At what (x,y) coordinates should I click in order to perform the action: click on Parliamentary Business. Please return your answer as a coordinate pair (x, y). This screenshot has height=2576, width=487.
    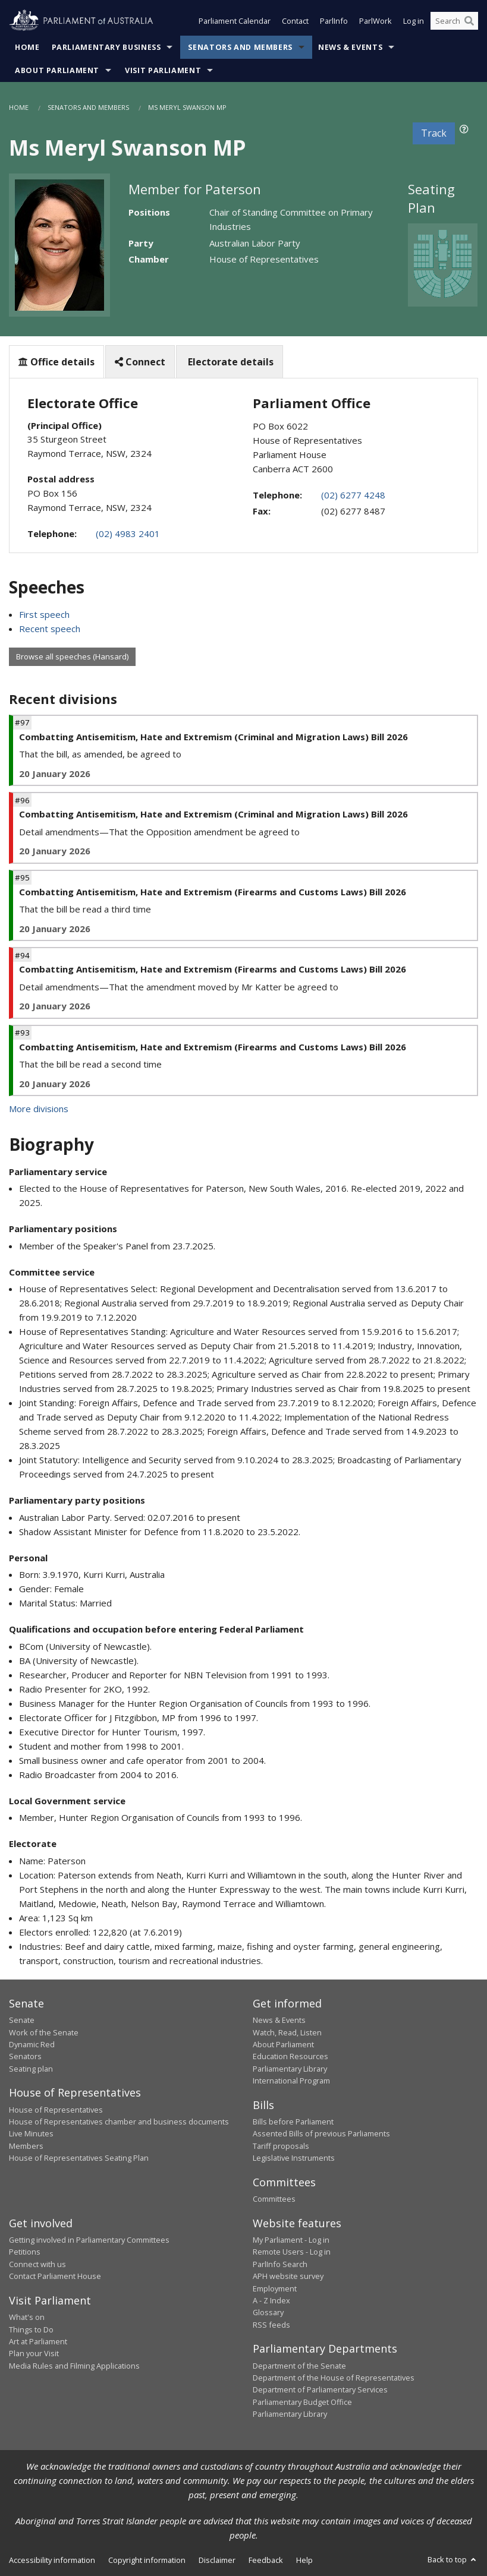
    Looking at the image, I should click on (106, 47).